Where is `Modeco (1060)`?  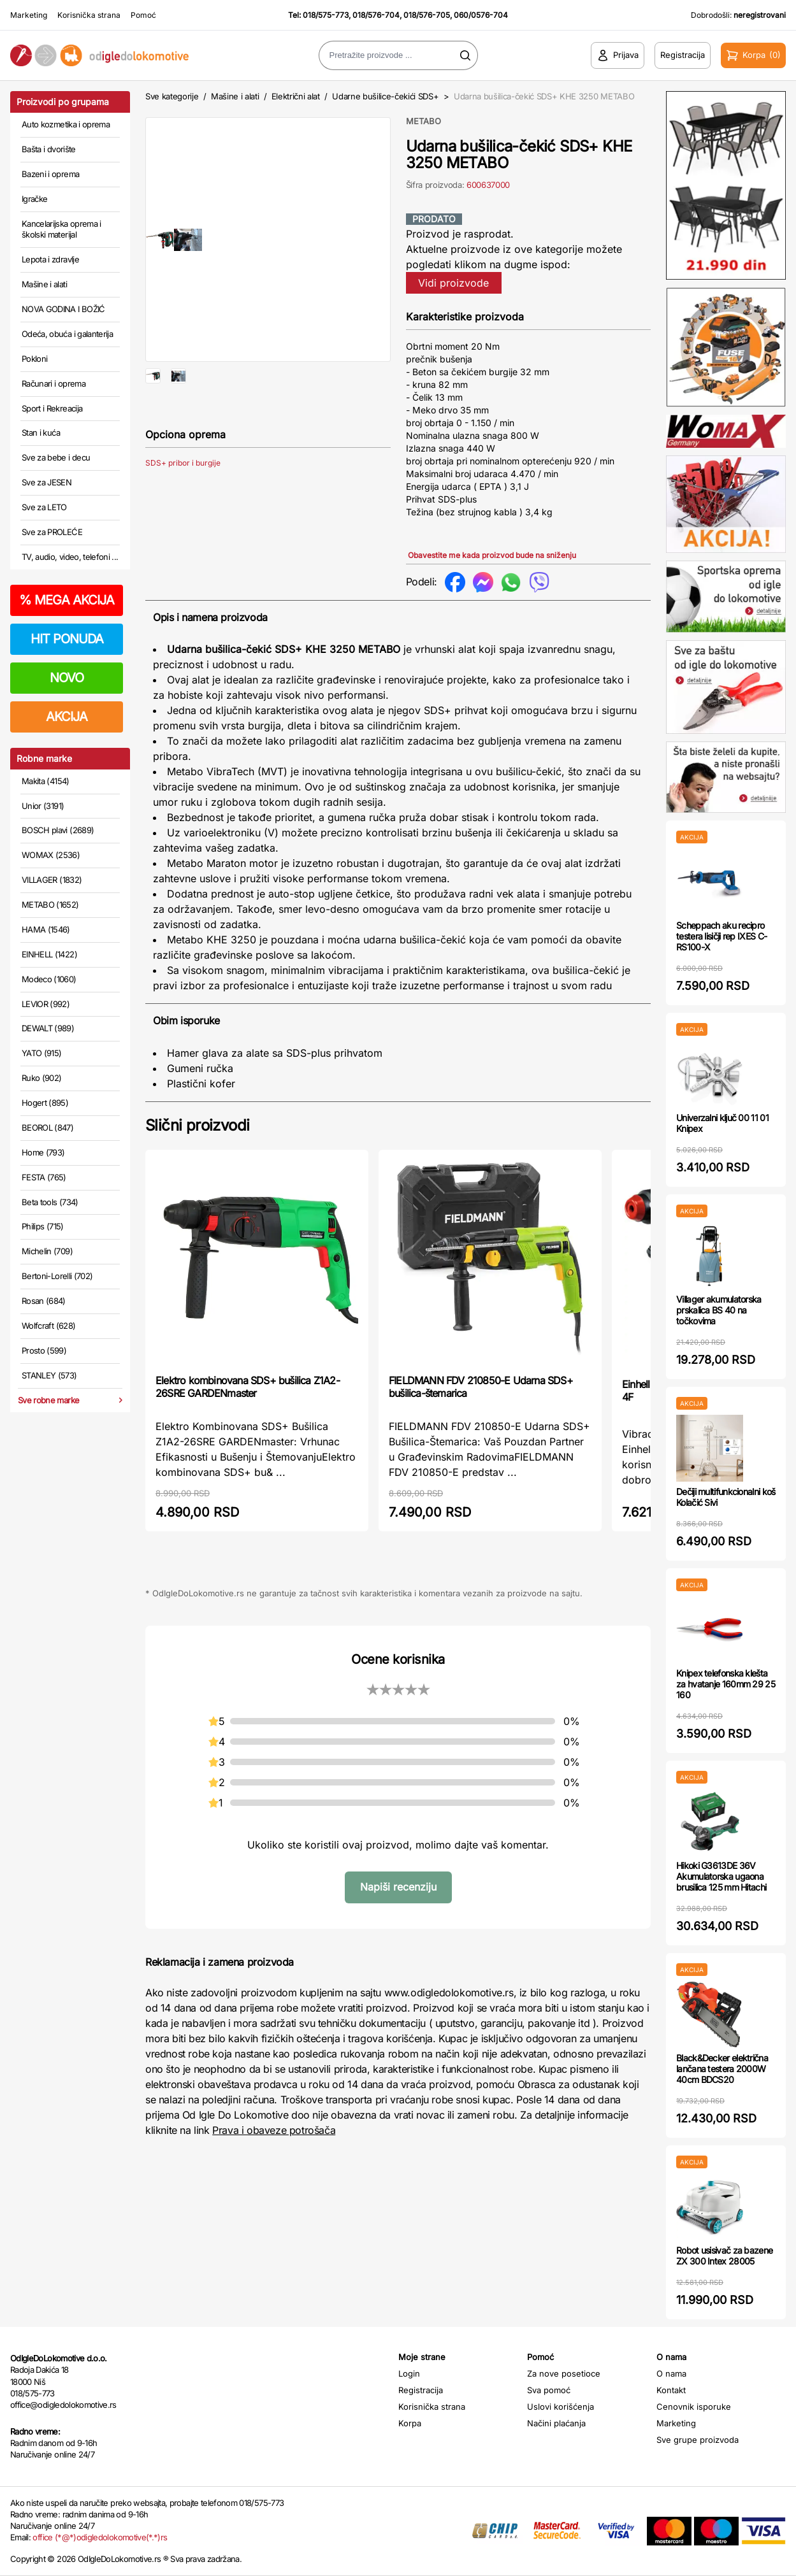 Modeco (1060) is located at coordinates (49, 979).